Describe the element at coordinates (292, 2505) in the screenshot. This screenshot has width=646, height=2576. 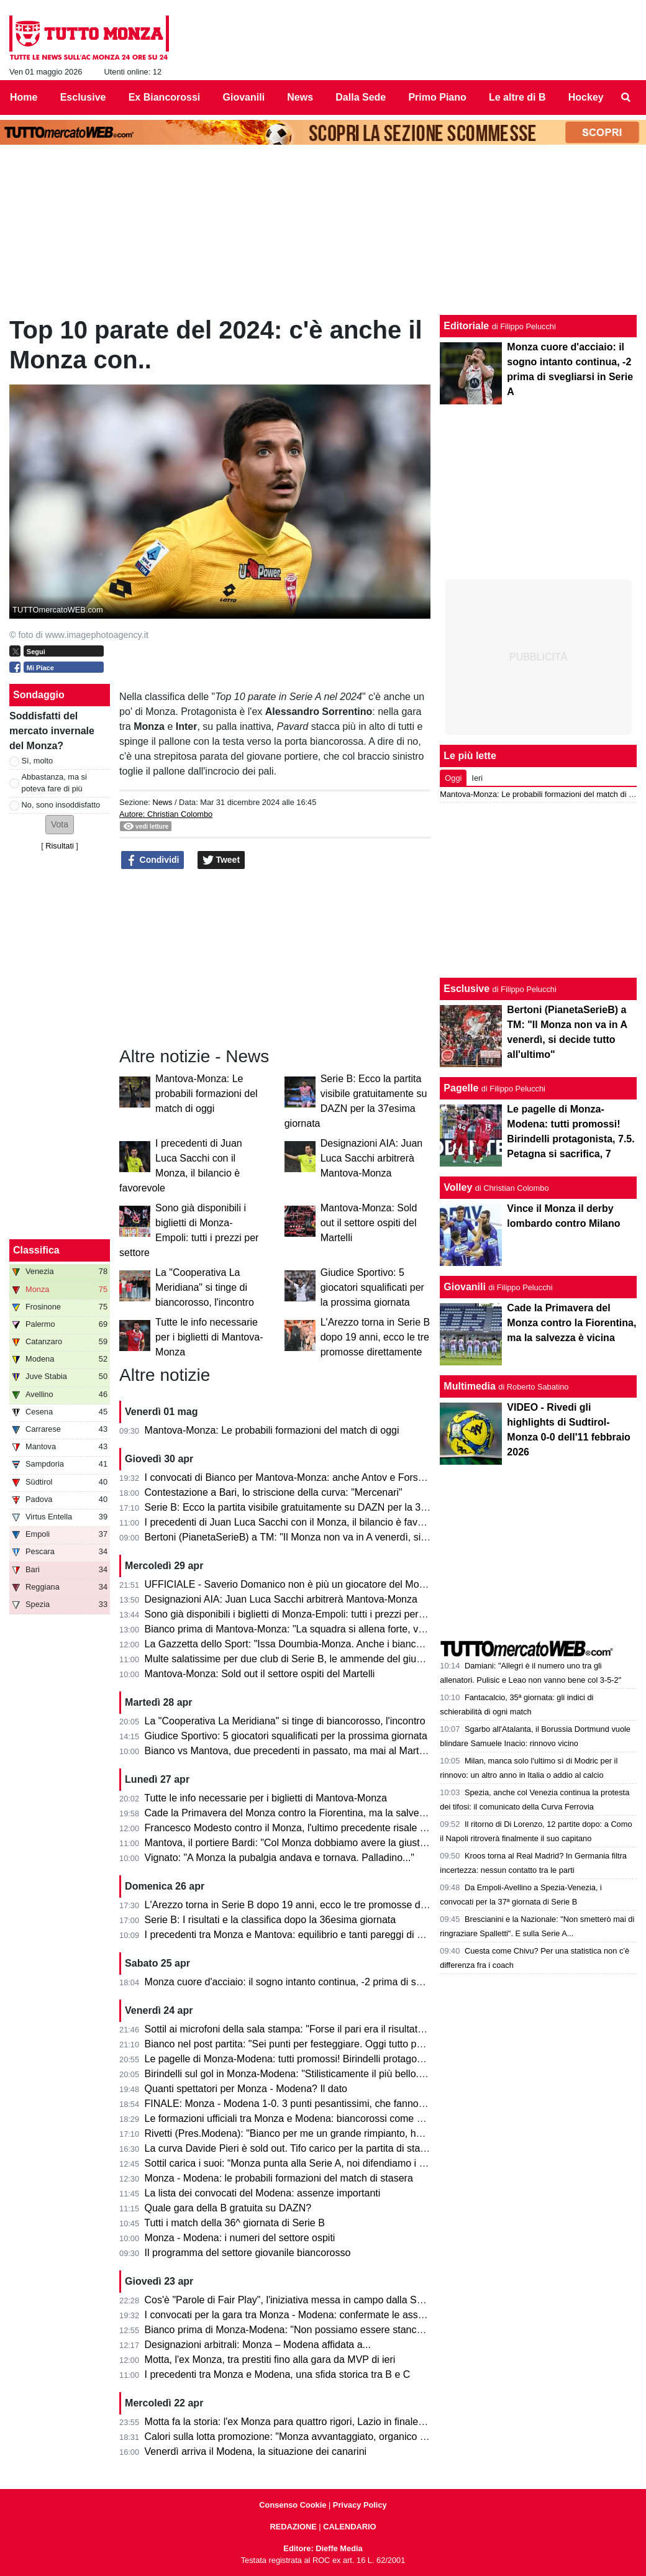
I see `Consenso Cookie` at that location.